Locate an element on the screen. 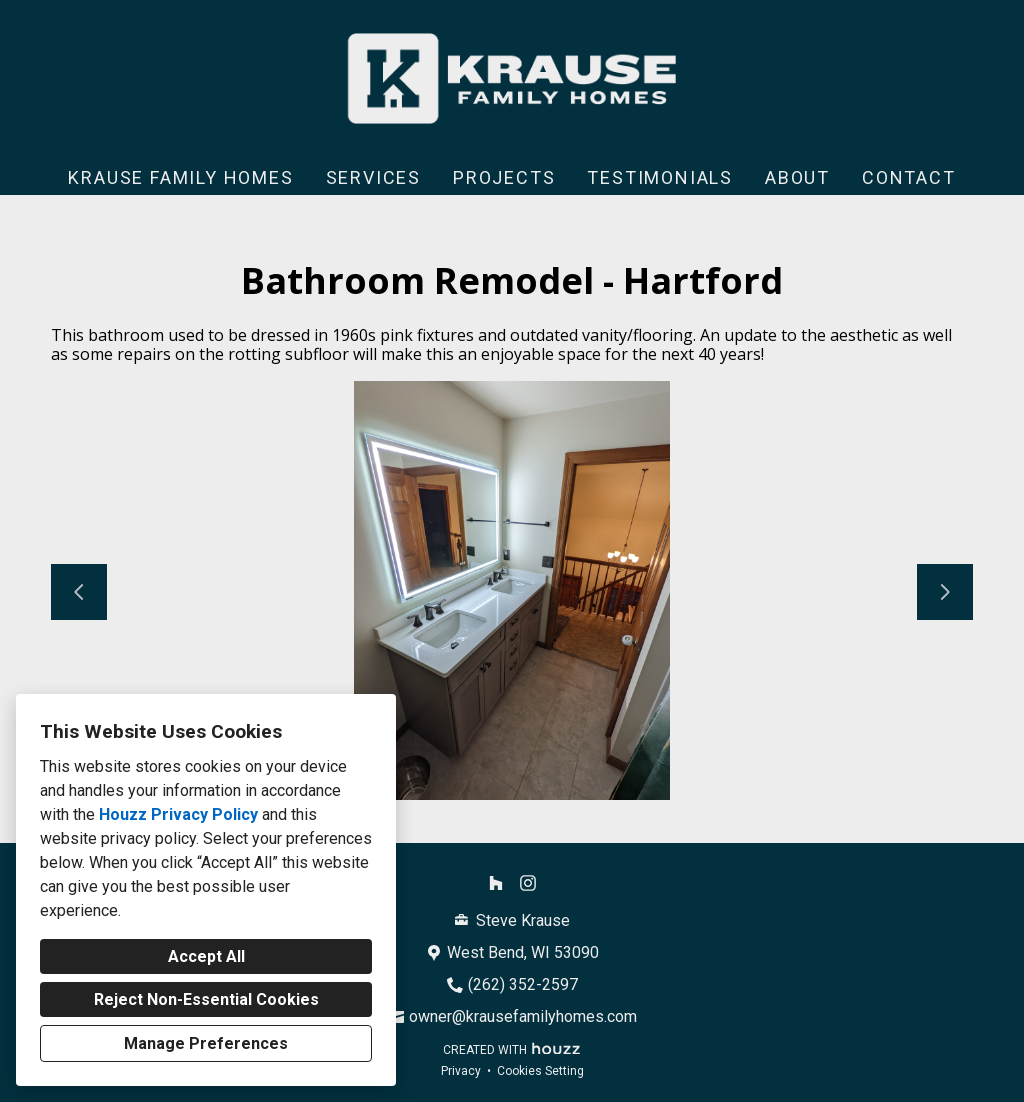  Services is located at coordinates (373, 177).